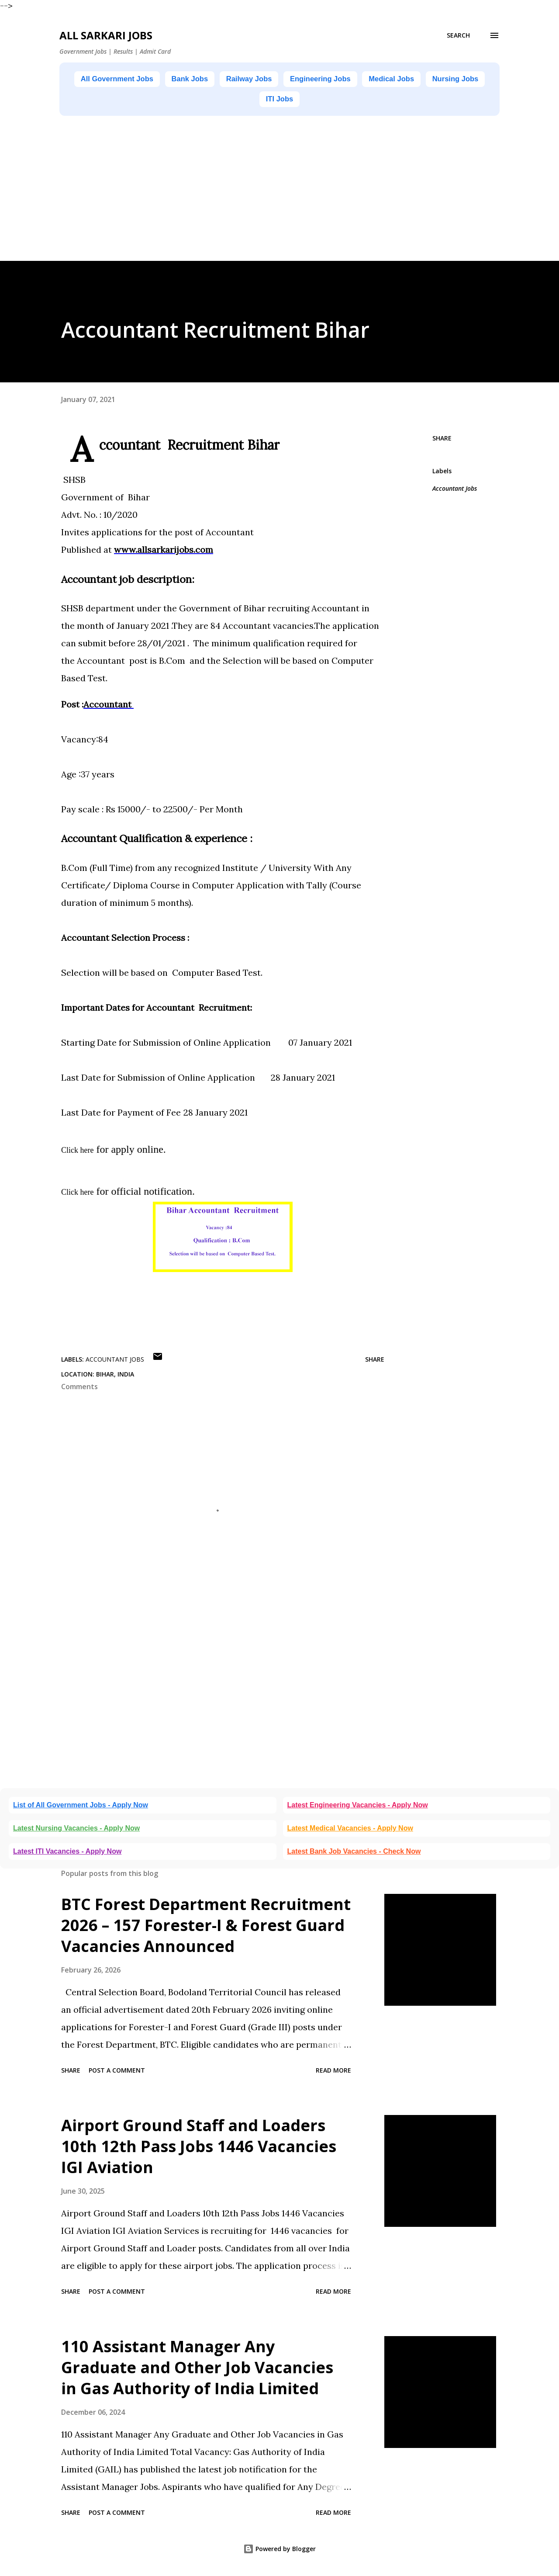 The width and height of the screenshot is (559, 2576). Describe the element at coordinates (262, 202) in the screenshot. I see `[Advertisement]` at that location.